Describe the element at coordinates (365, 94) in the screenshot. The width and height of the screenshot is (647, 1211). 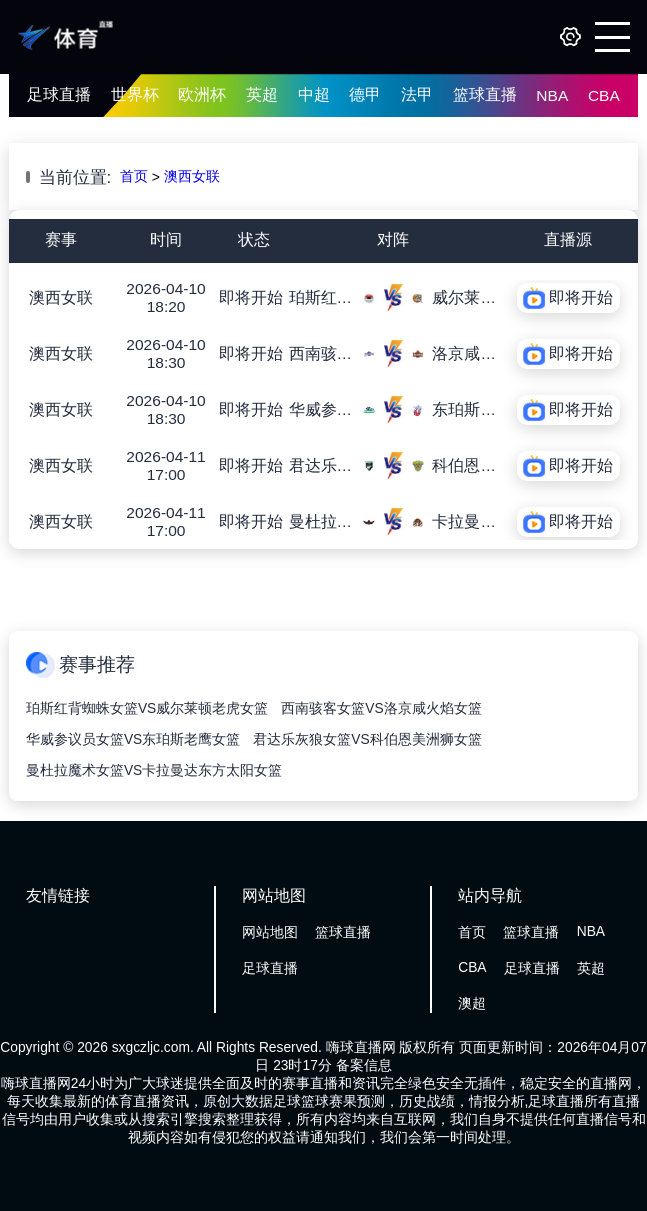
I see `德甲` at that location.